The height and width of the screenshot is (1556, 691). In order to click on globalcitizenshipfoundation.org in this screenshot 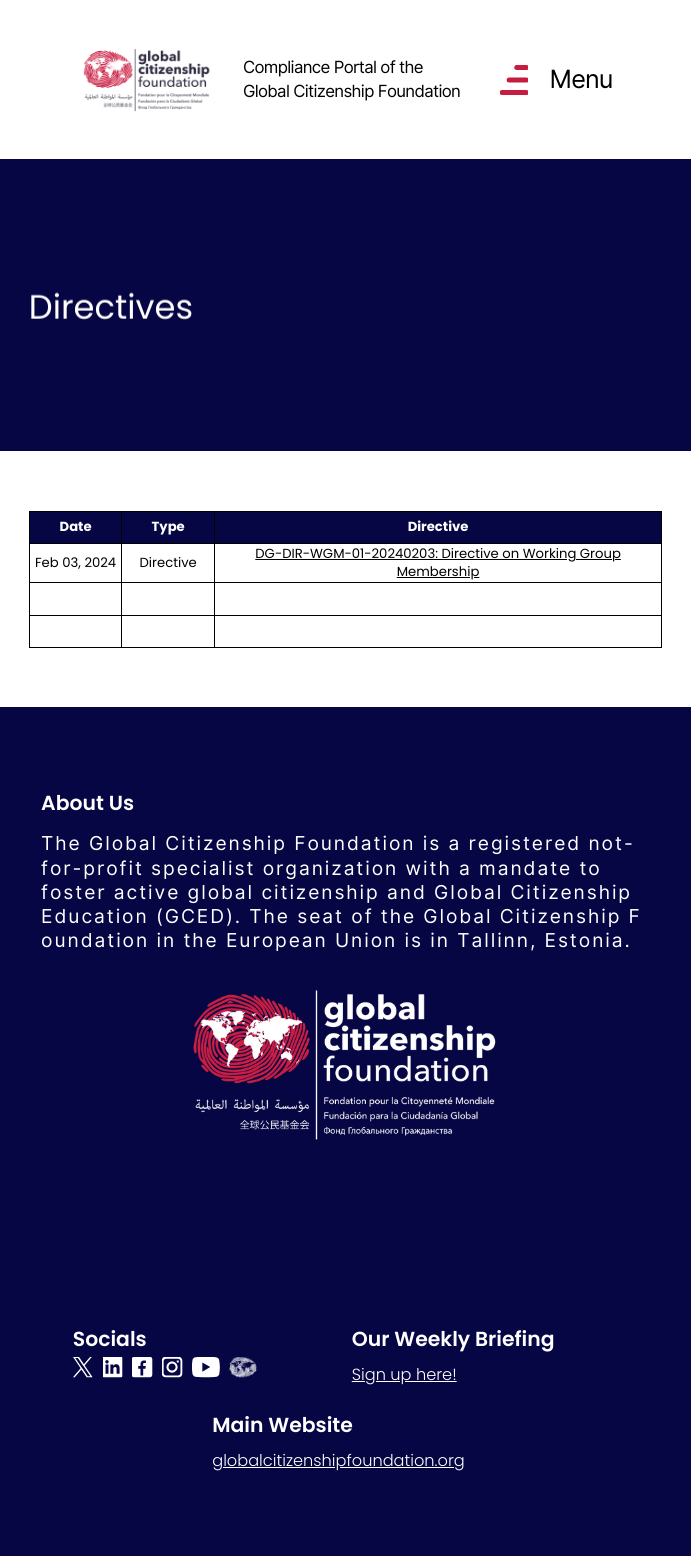, I will do `click(338, 1460)`.